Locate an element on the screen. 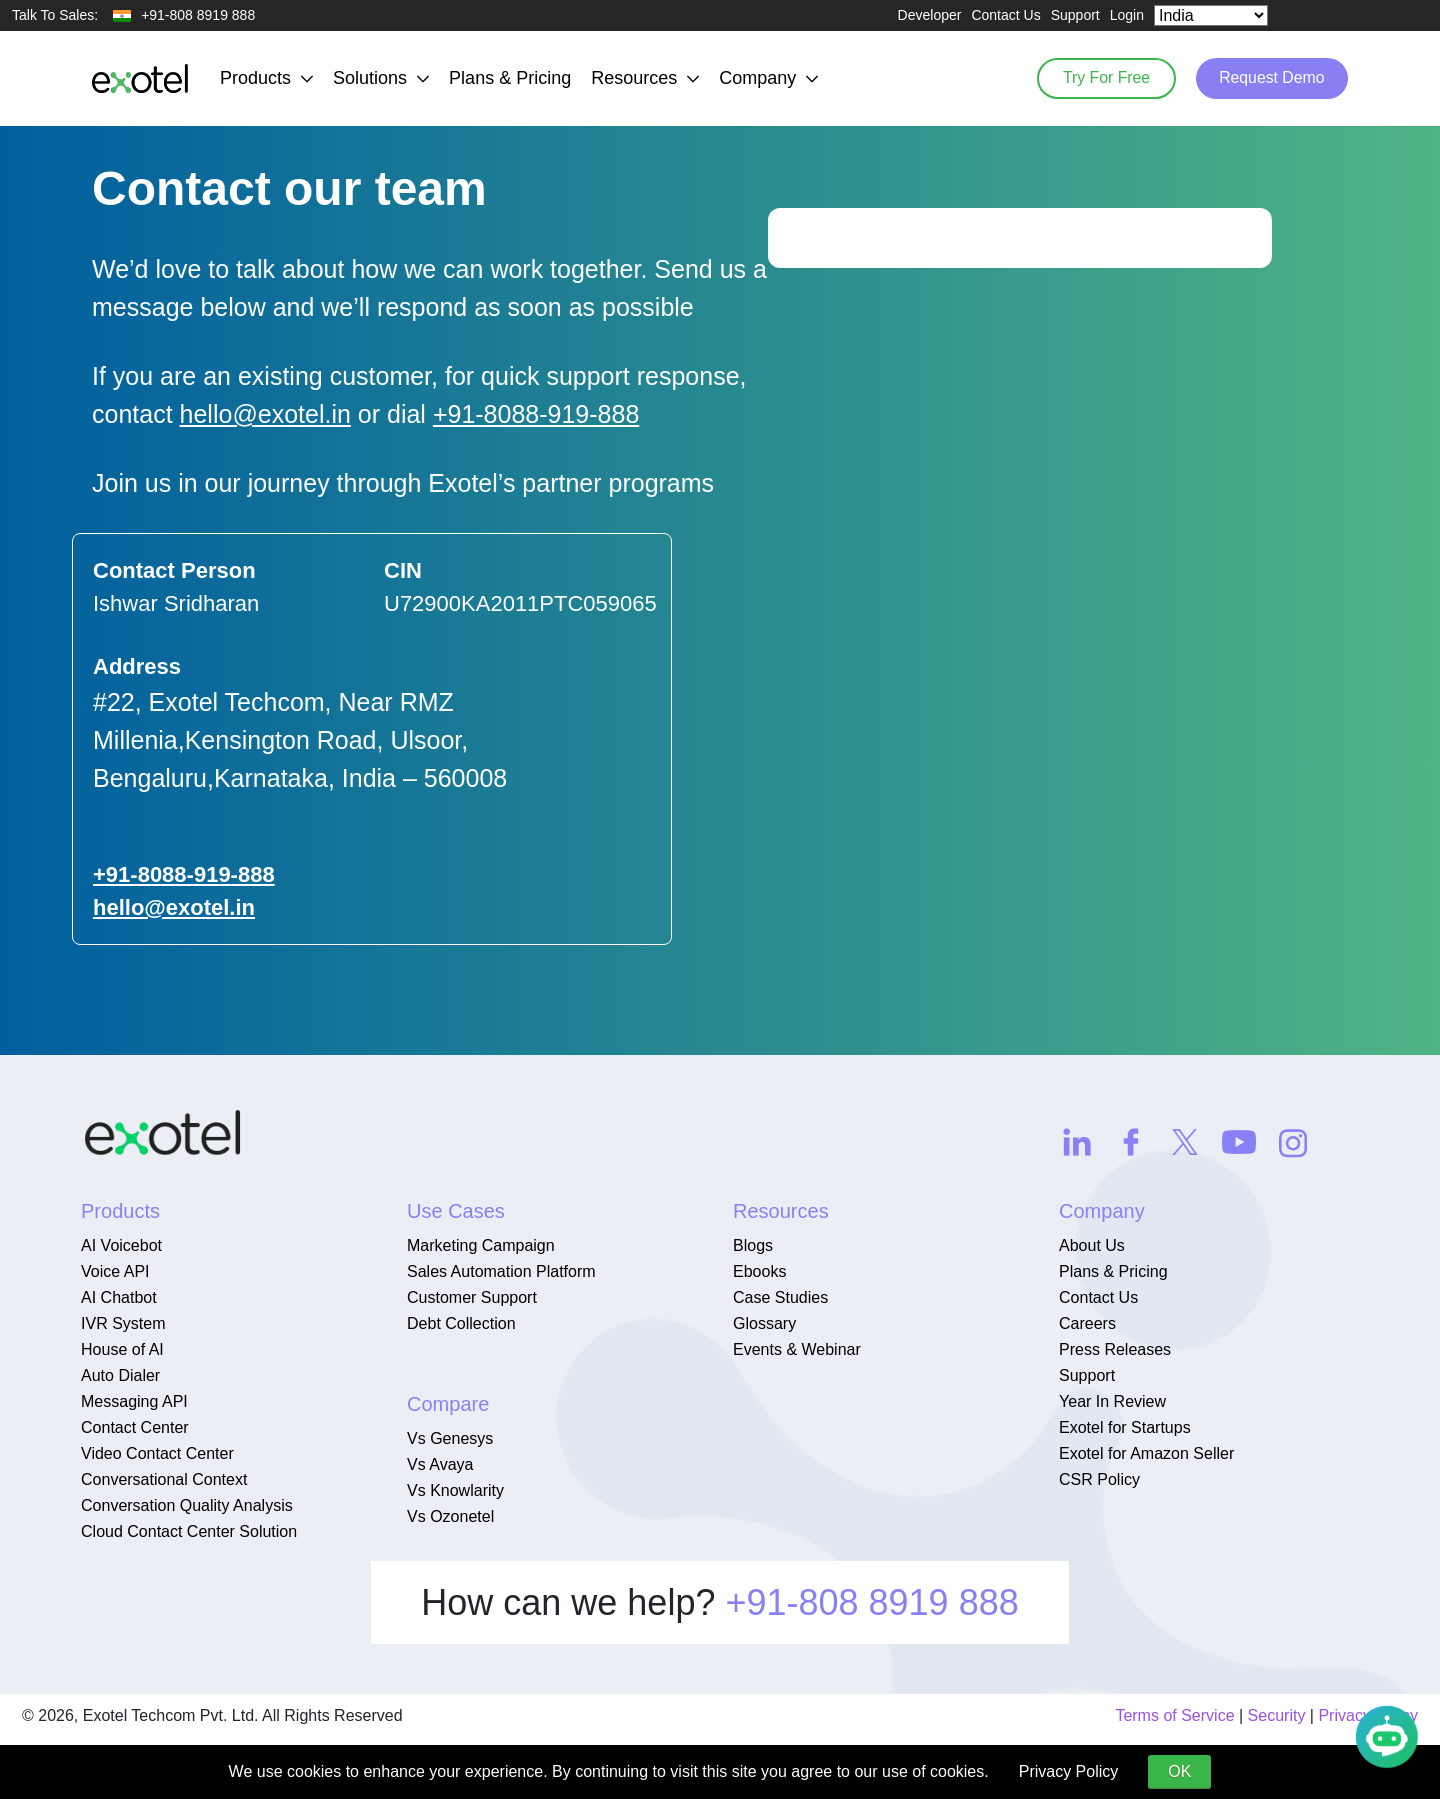 The height and width of the screenshot is (1799, 1440). Year In Review is located at coordinates (1112, 1401).